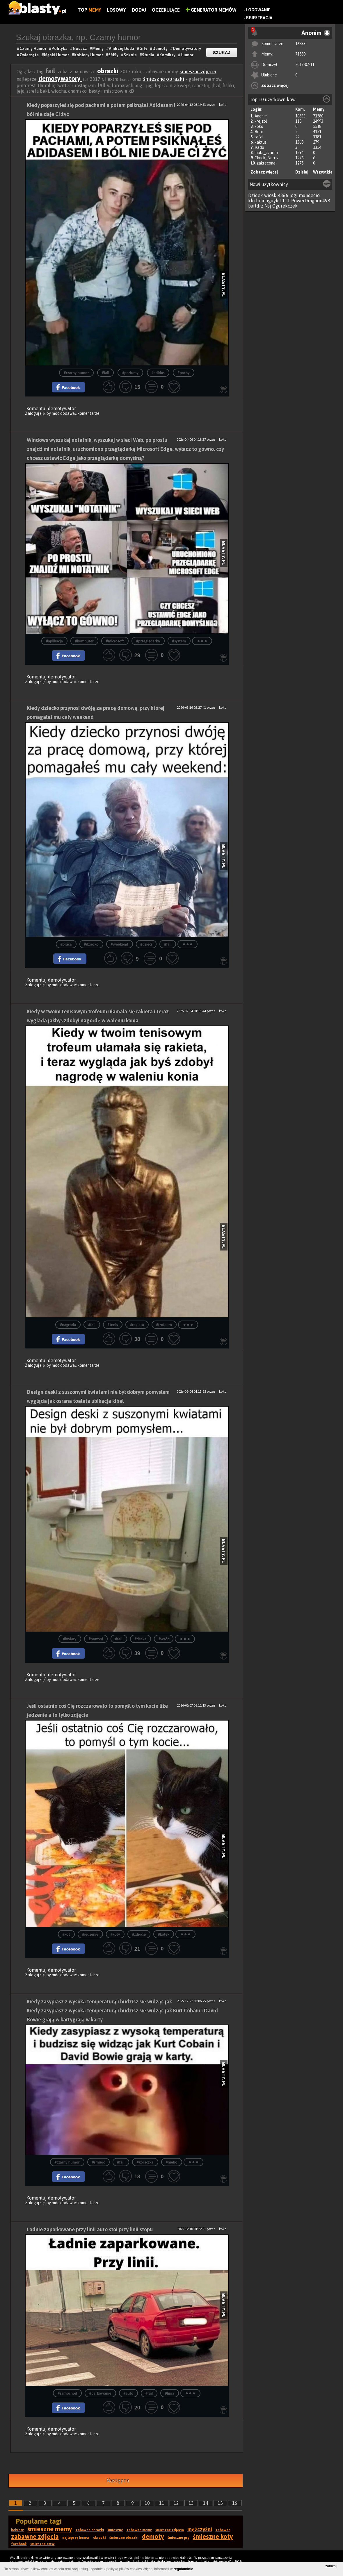 The width and height of the screenshot is (343, 2576). Describe the element at coordinates (98, 2162) in the screenshot. I see `#śmierć` at that location.